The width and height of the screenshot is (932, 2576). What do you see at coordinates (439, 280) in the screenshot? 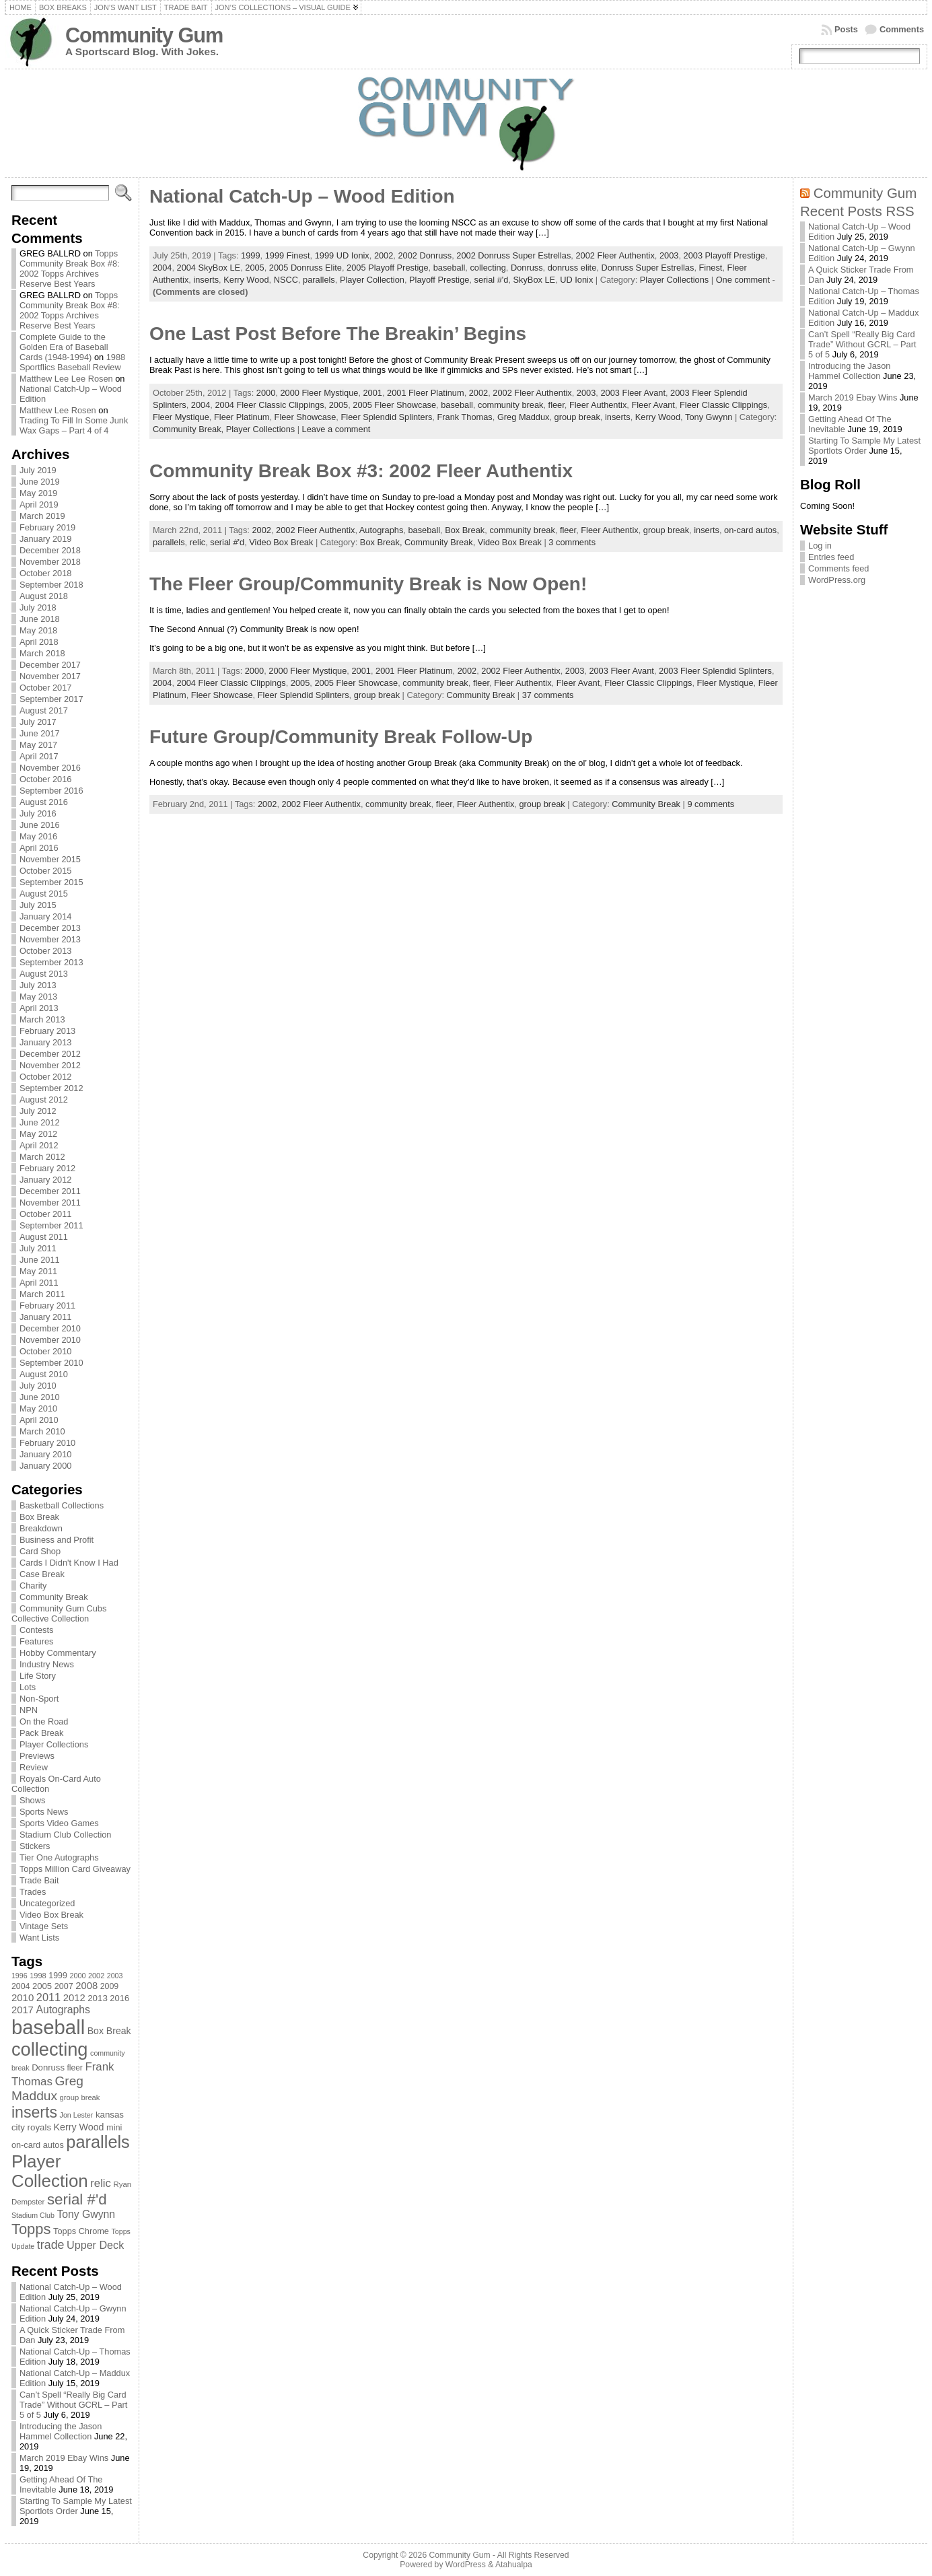
I see `Playoff Prestige` at bounding box center [439, 280].